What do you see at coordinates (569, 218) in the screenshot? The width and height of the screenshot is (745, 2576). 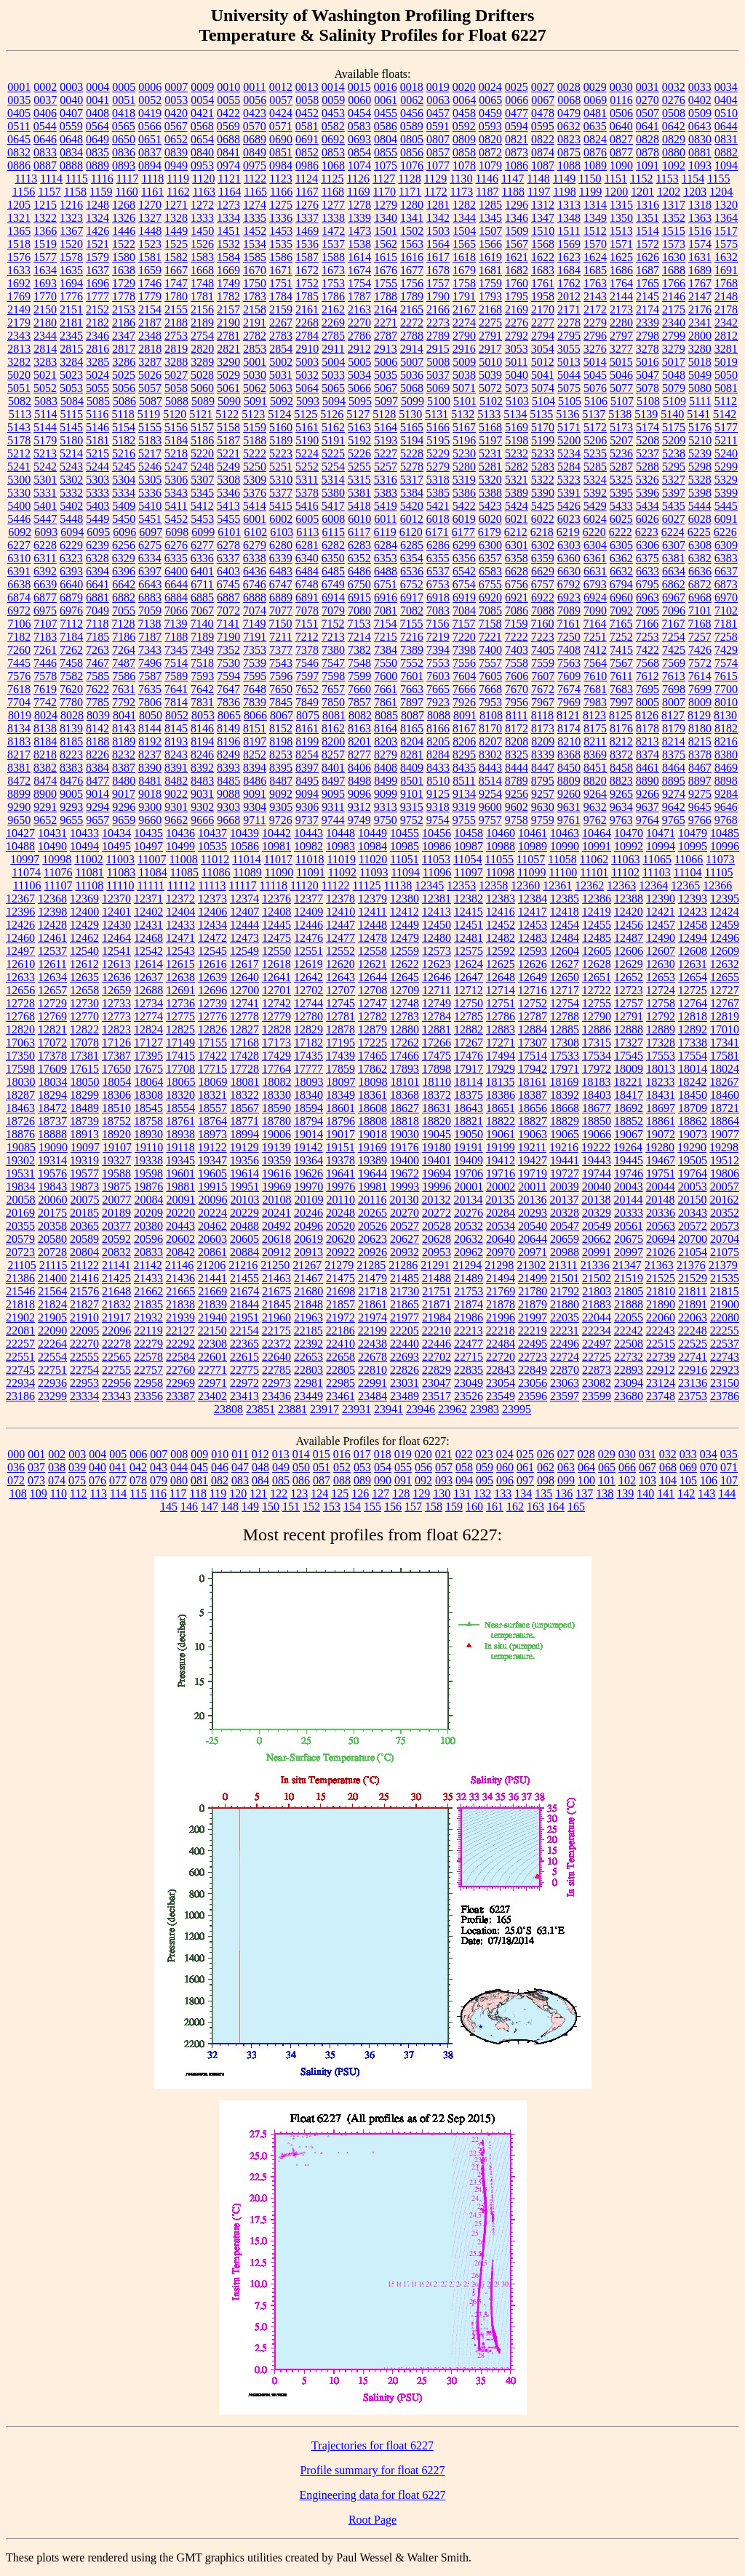 I see `1348` at bounding box center [569, 218].